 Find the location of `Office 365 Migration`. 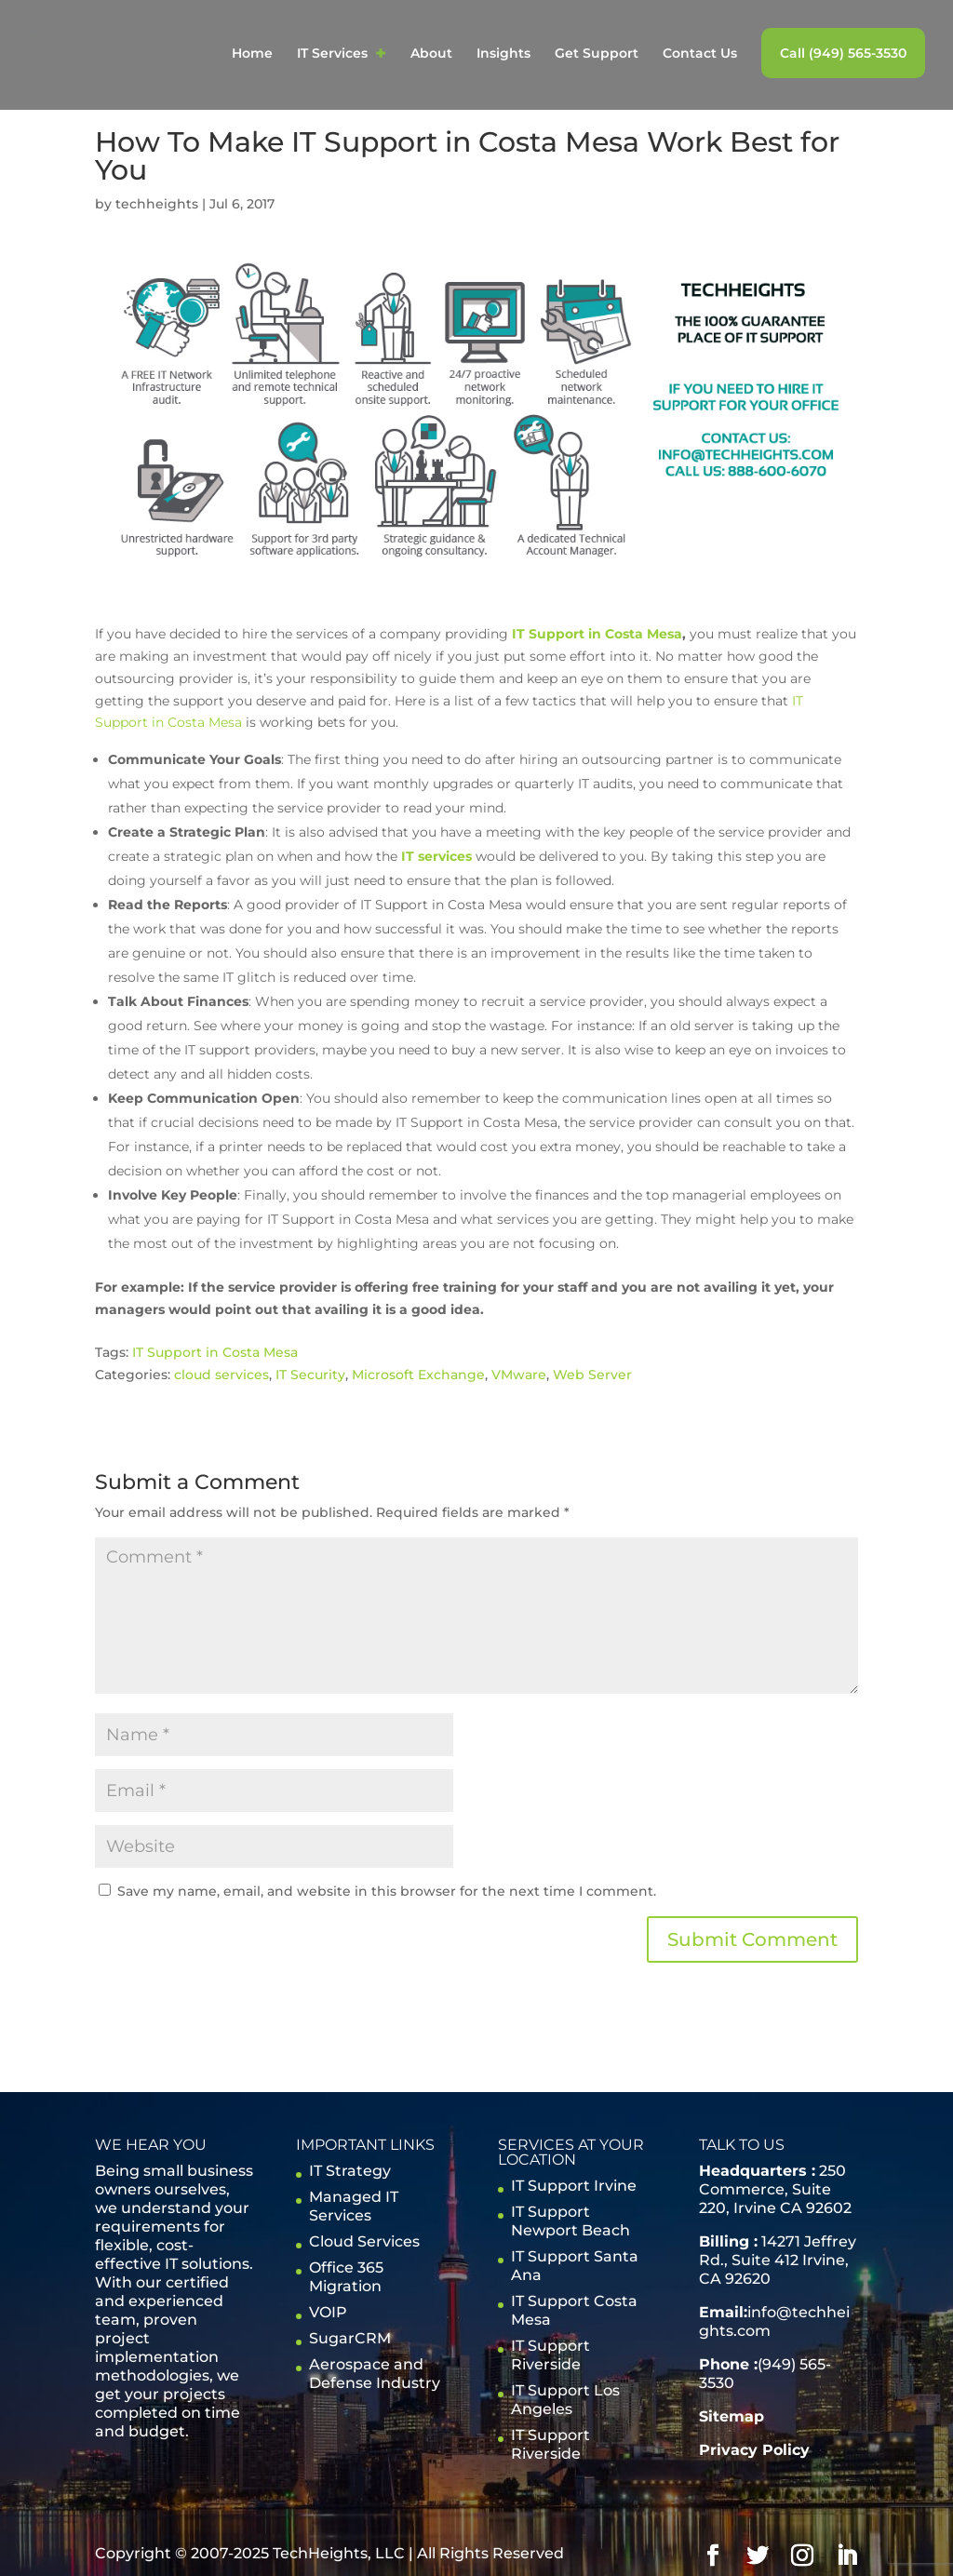

Office 365 Migration is located at coordinates (346, 2277).